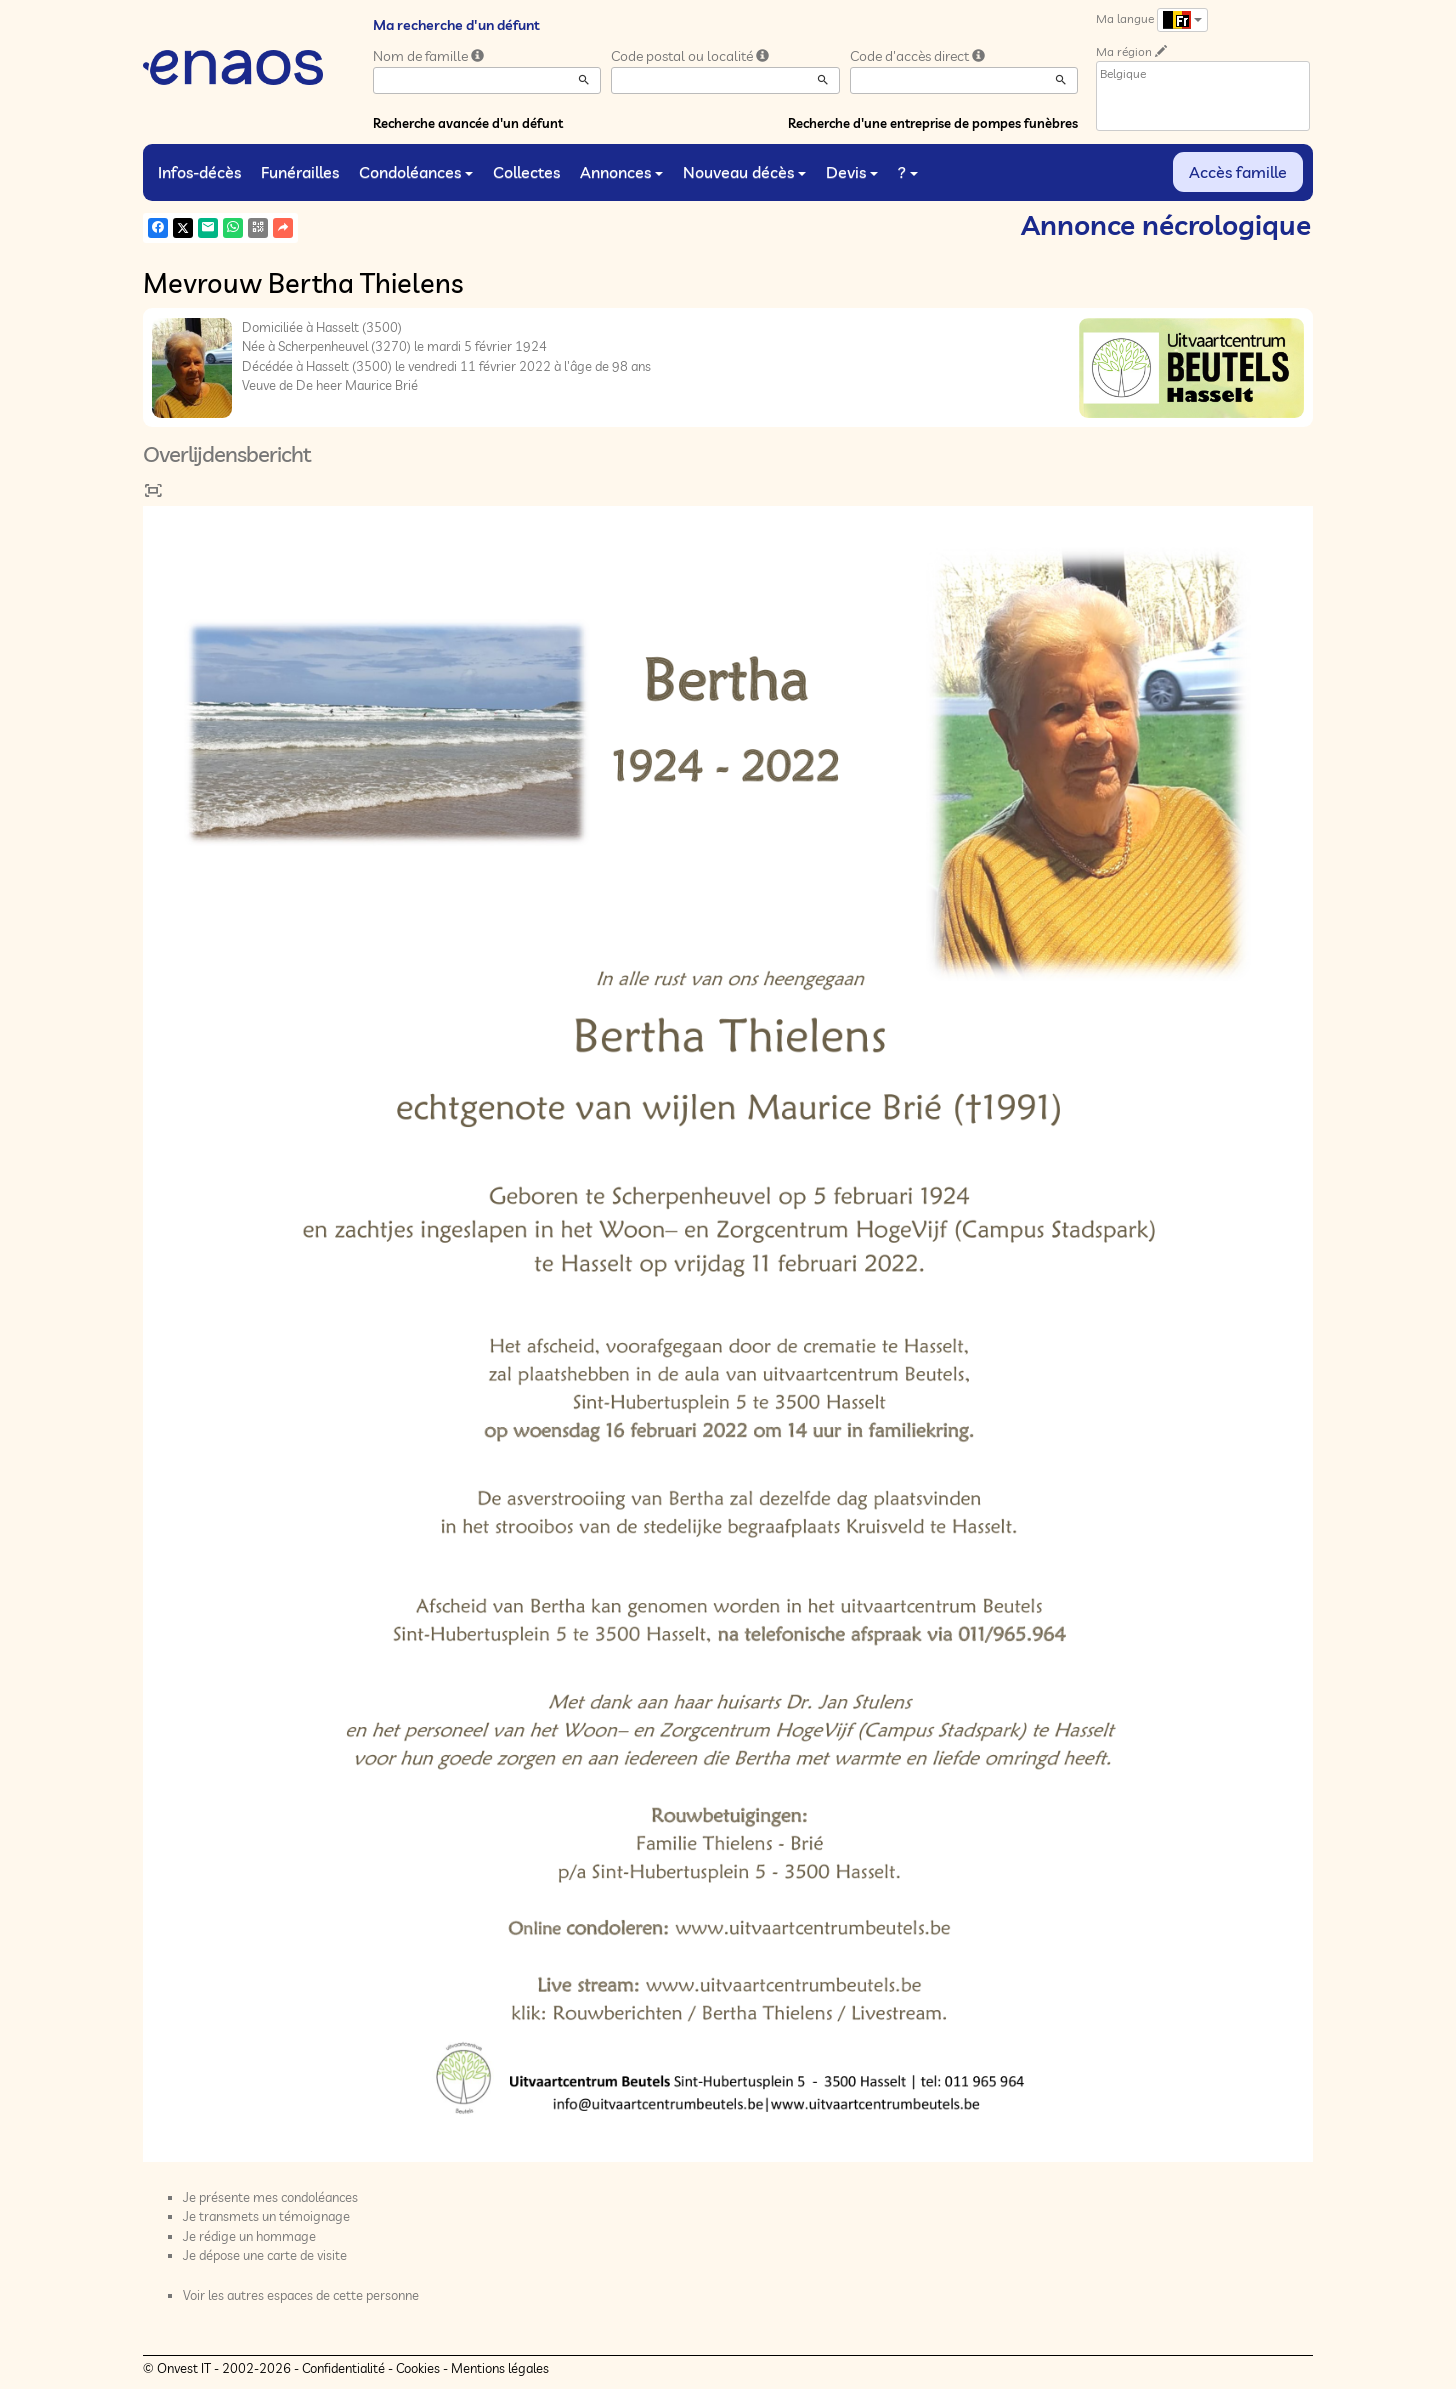 The image size is (1456, 2389). I want to click on Condoléances, so click(416, 172).